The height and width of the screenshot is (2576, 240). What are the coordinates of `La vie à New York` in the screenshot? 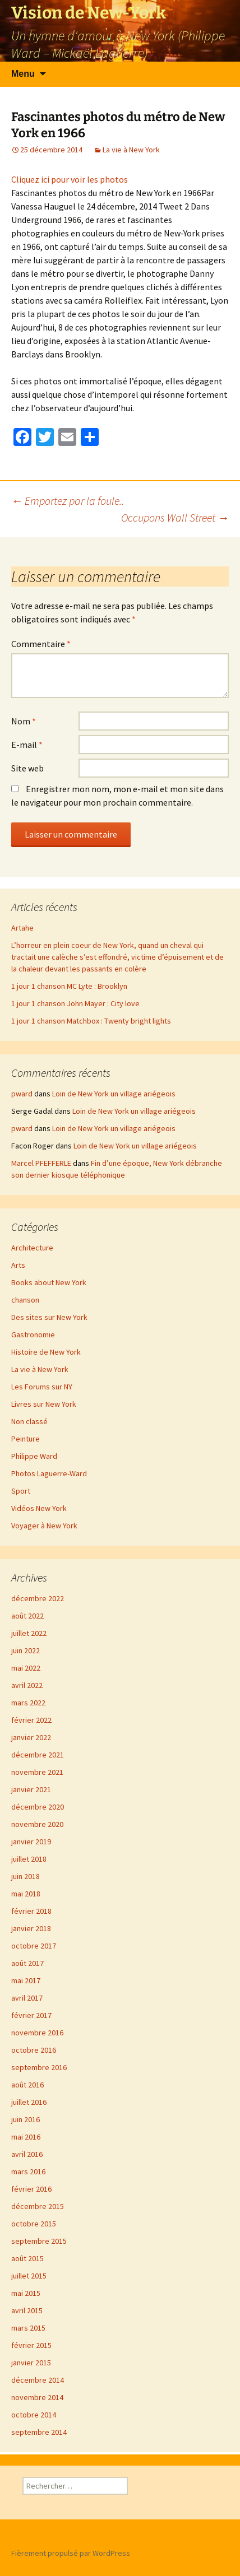 It's located at (131, 150).